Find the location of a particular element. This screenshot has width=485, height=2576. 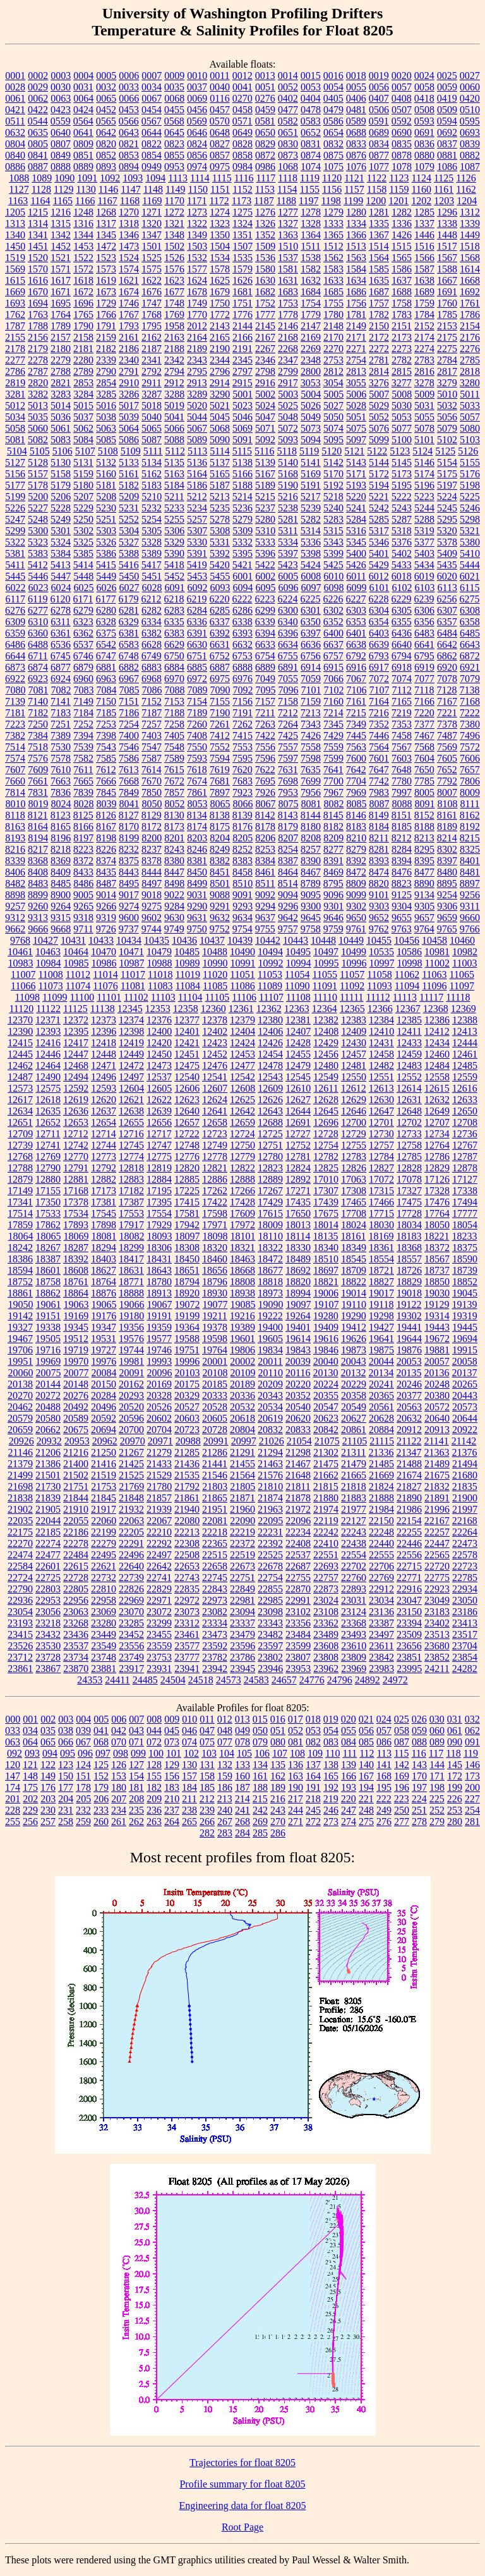

22855 is located at coordinates (270, 1589).